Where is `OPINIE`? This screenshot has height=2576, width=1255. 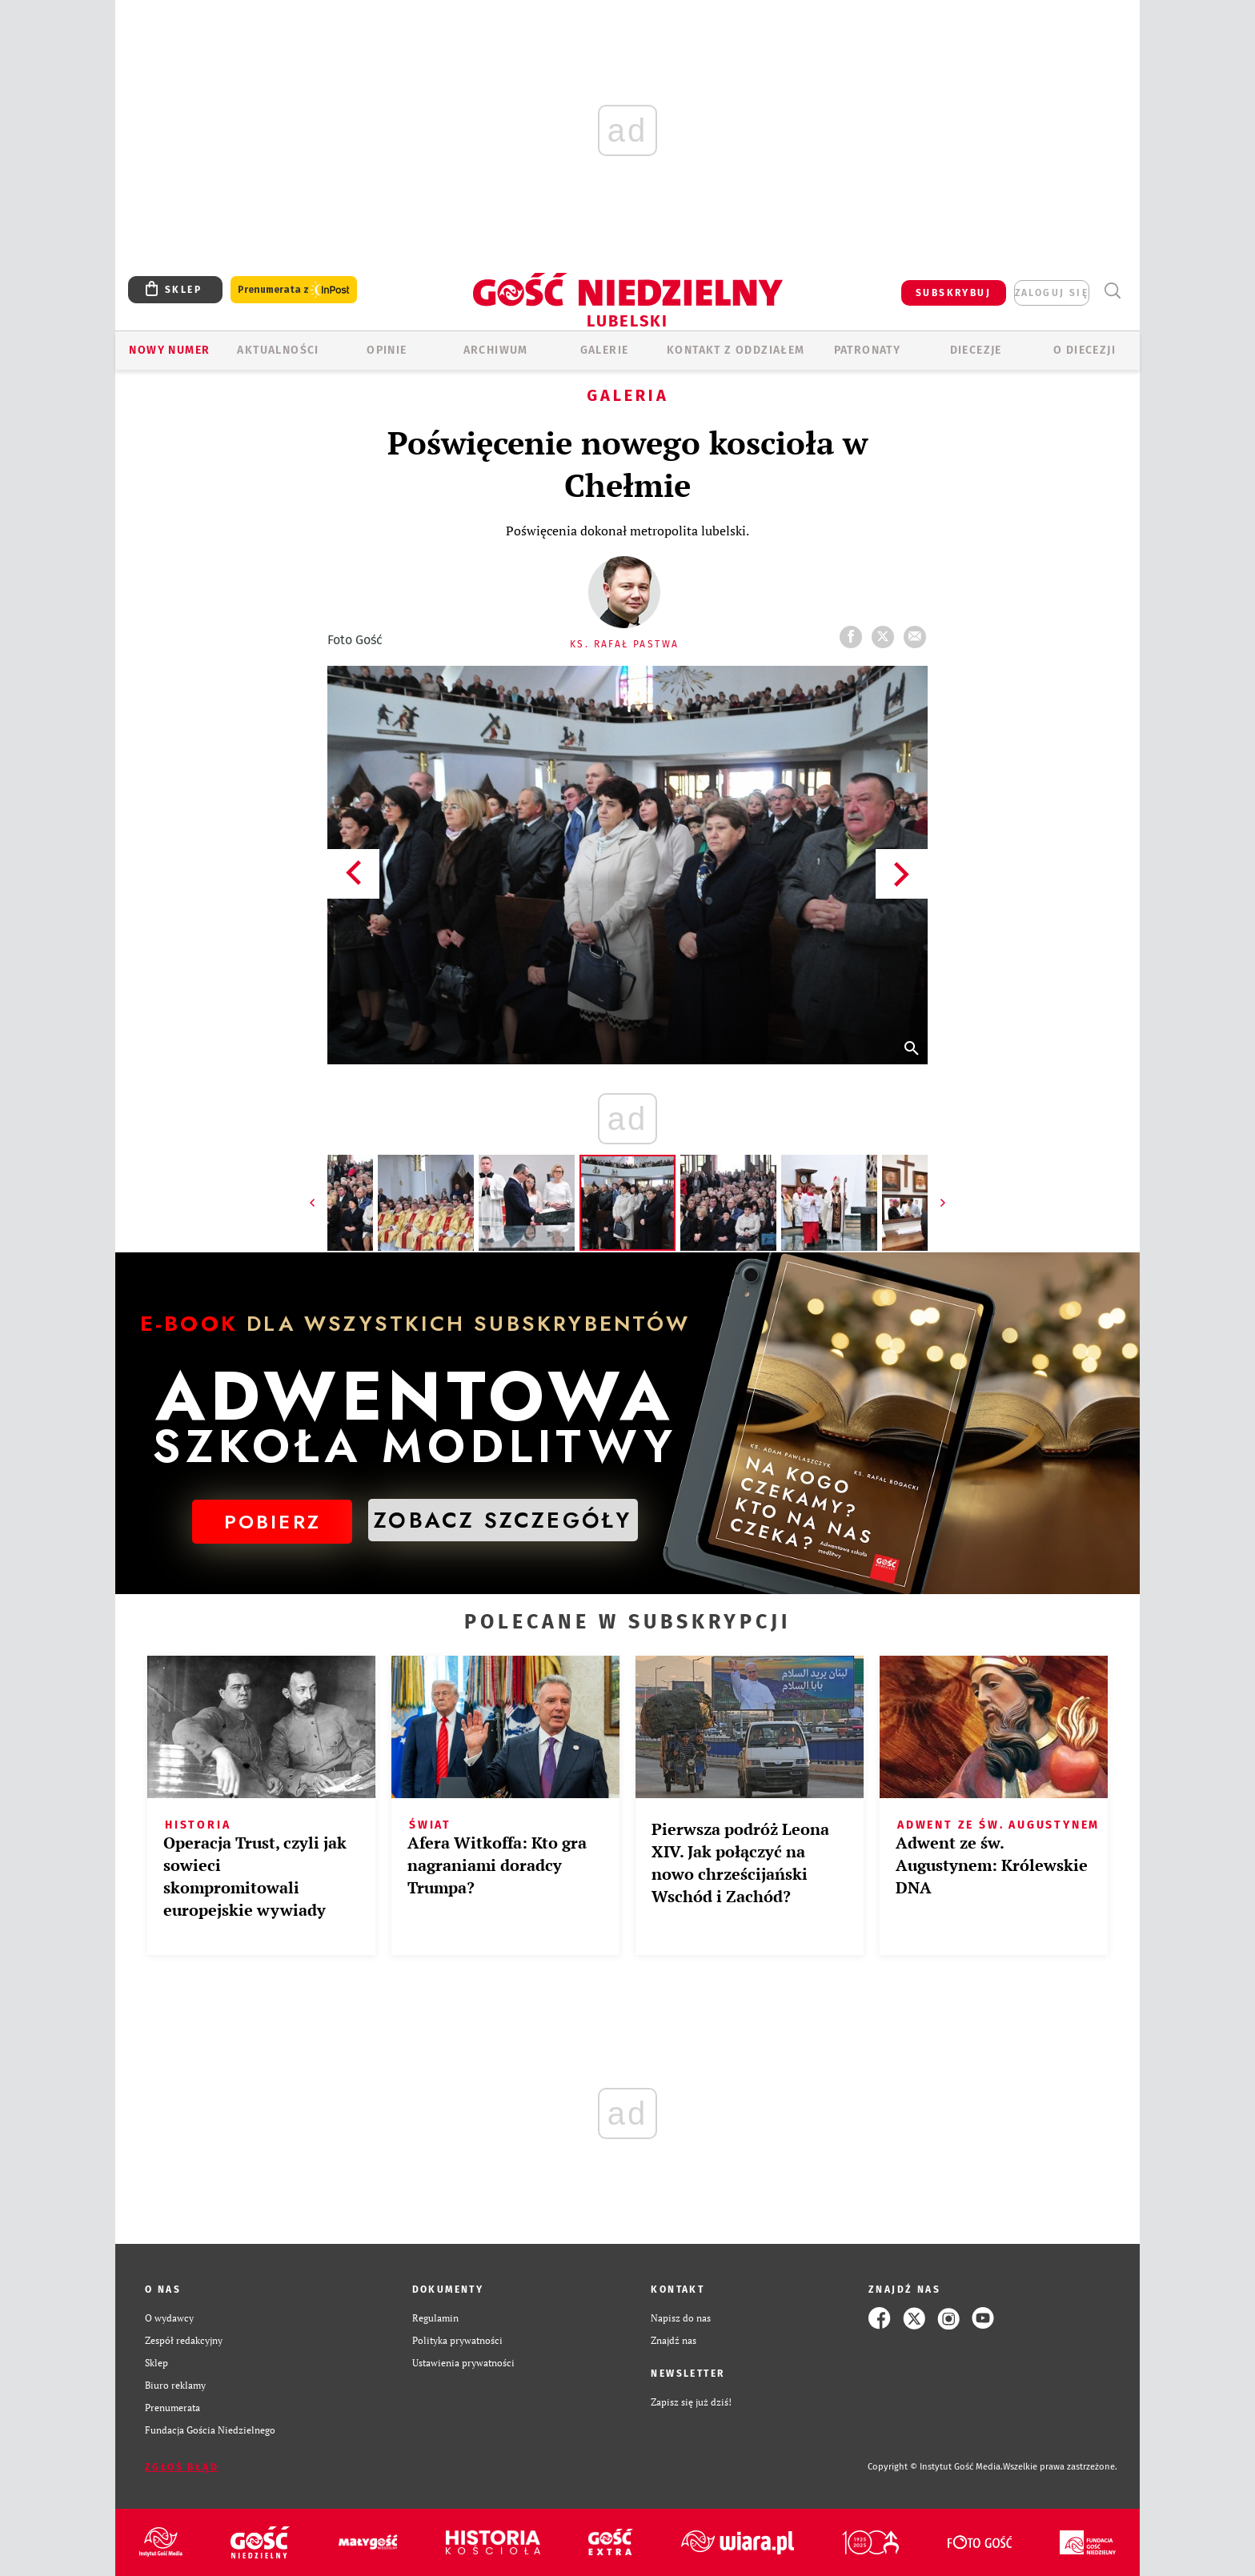
OPINIE is located at coordinates (387, 350).